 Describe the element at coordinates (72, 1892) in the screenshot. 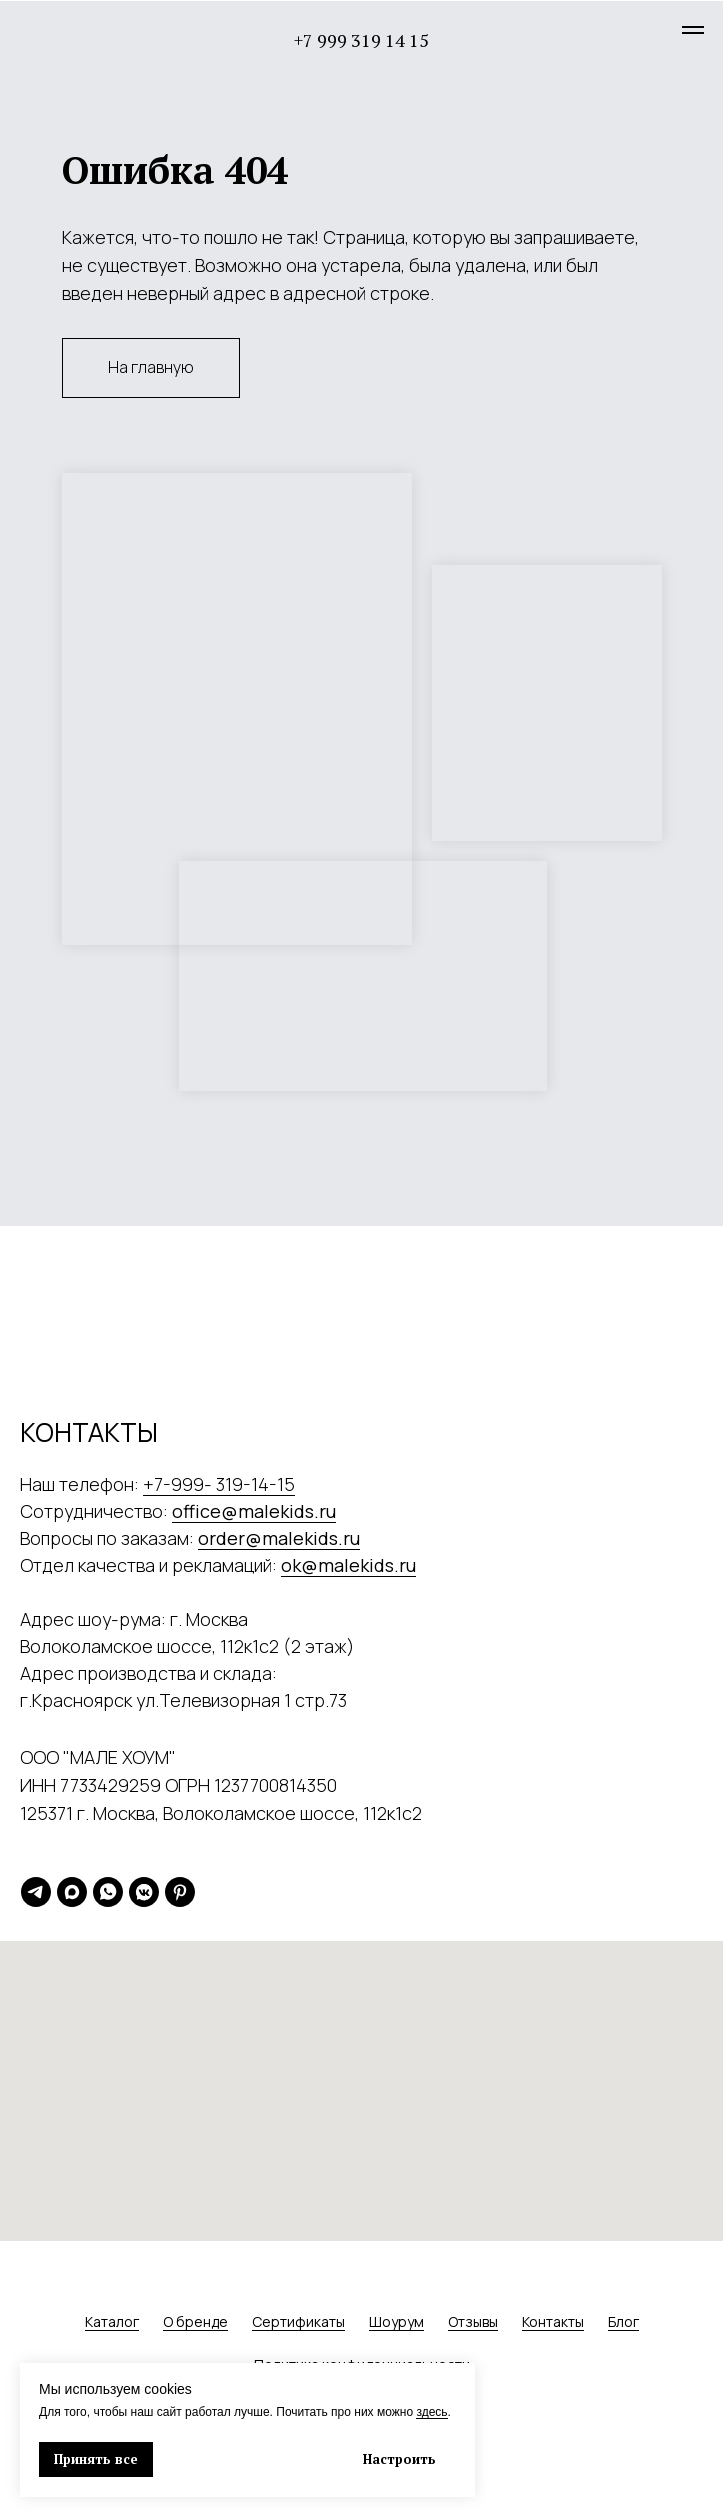

I see `[maxmessenger]` at that location.